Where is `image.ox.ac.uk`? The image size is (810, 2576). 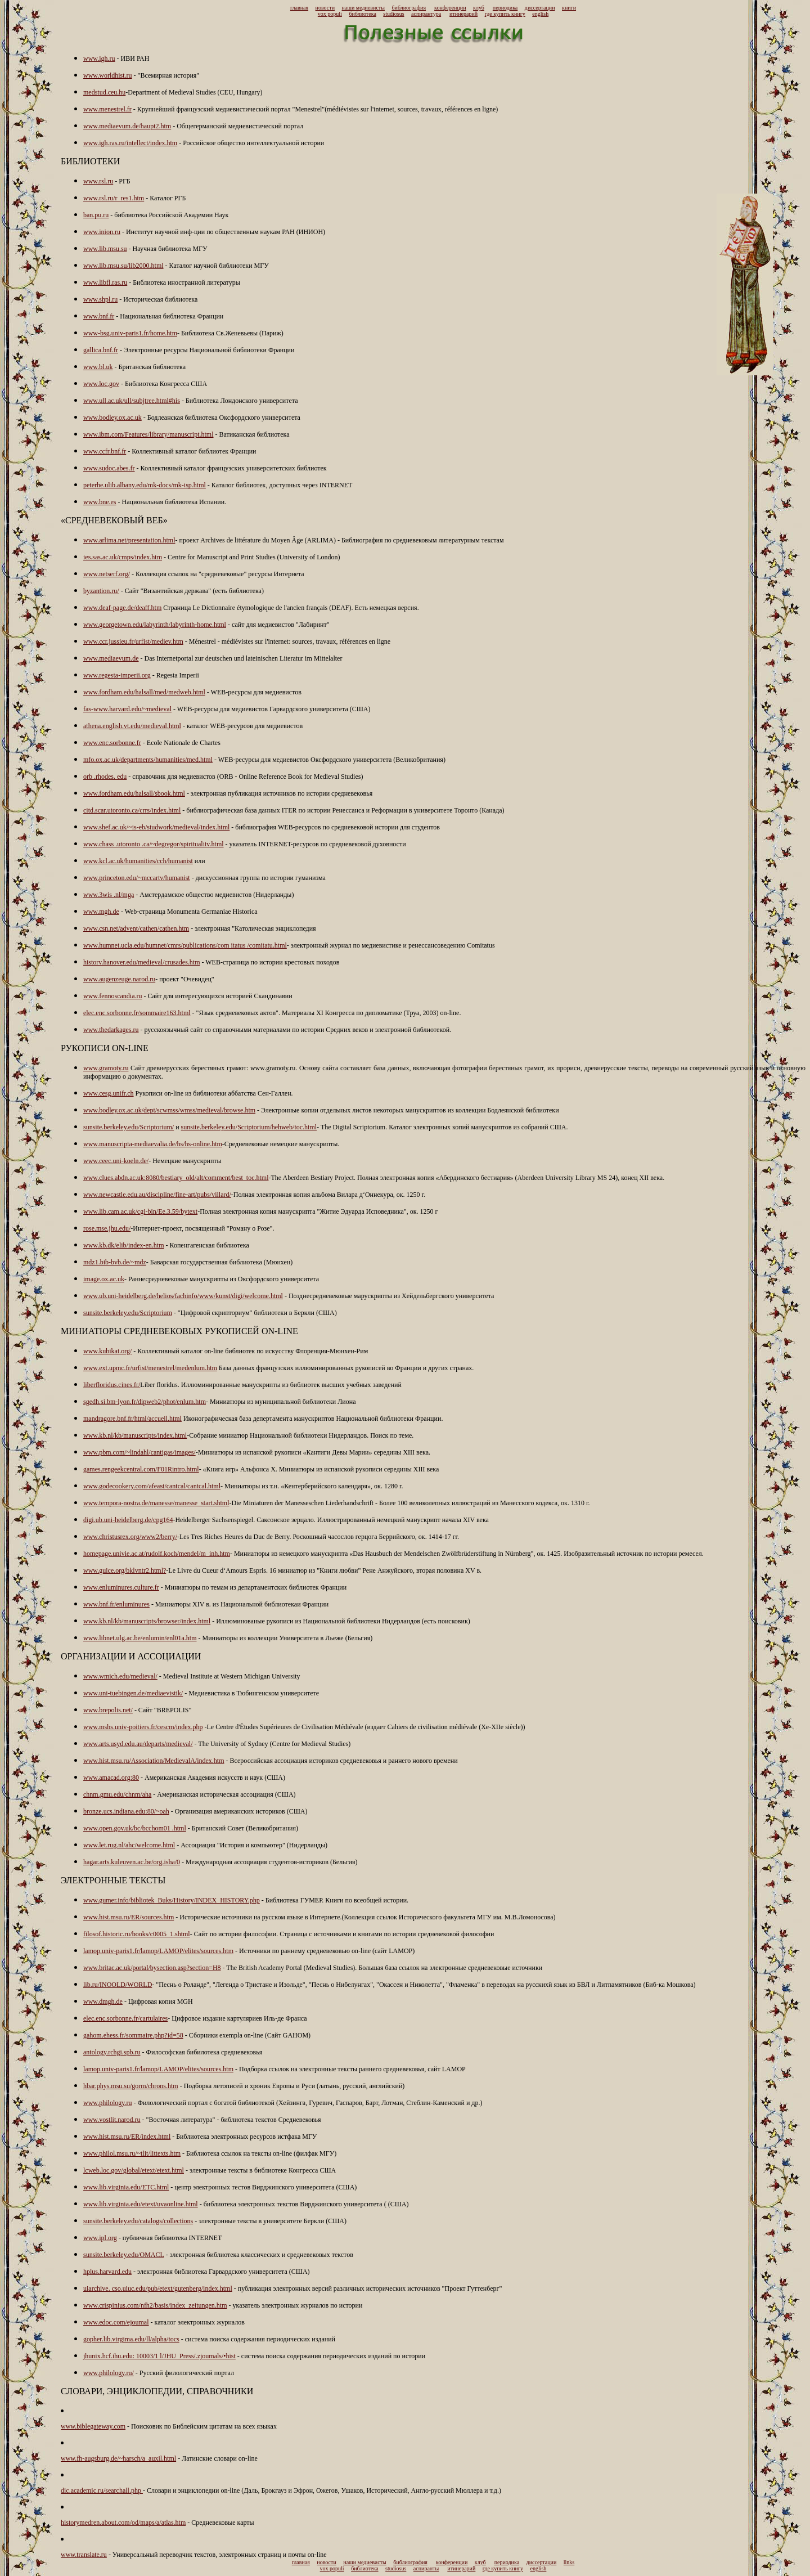 image.ox.ac.uk is located at coordinates (103, 1279).